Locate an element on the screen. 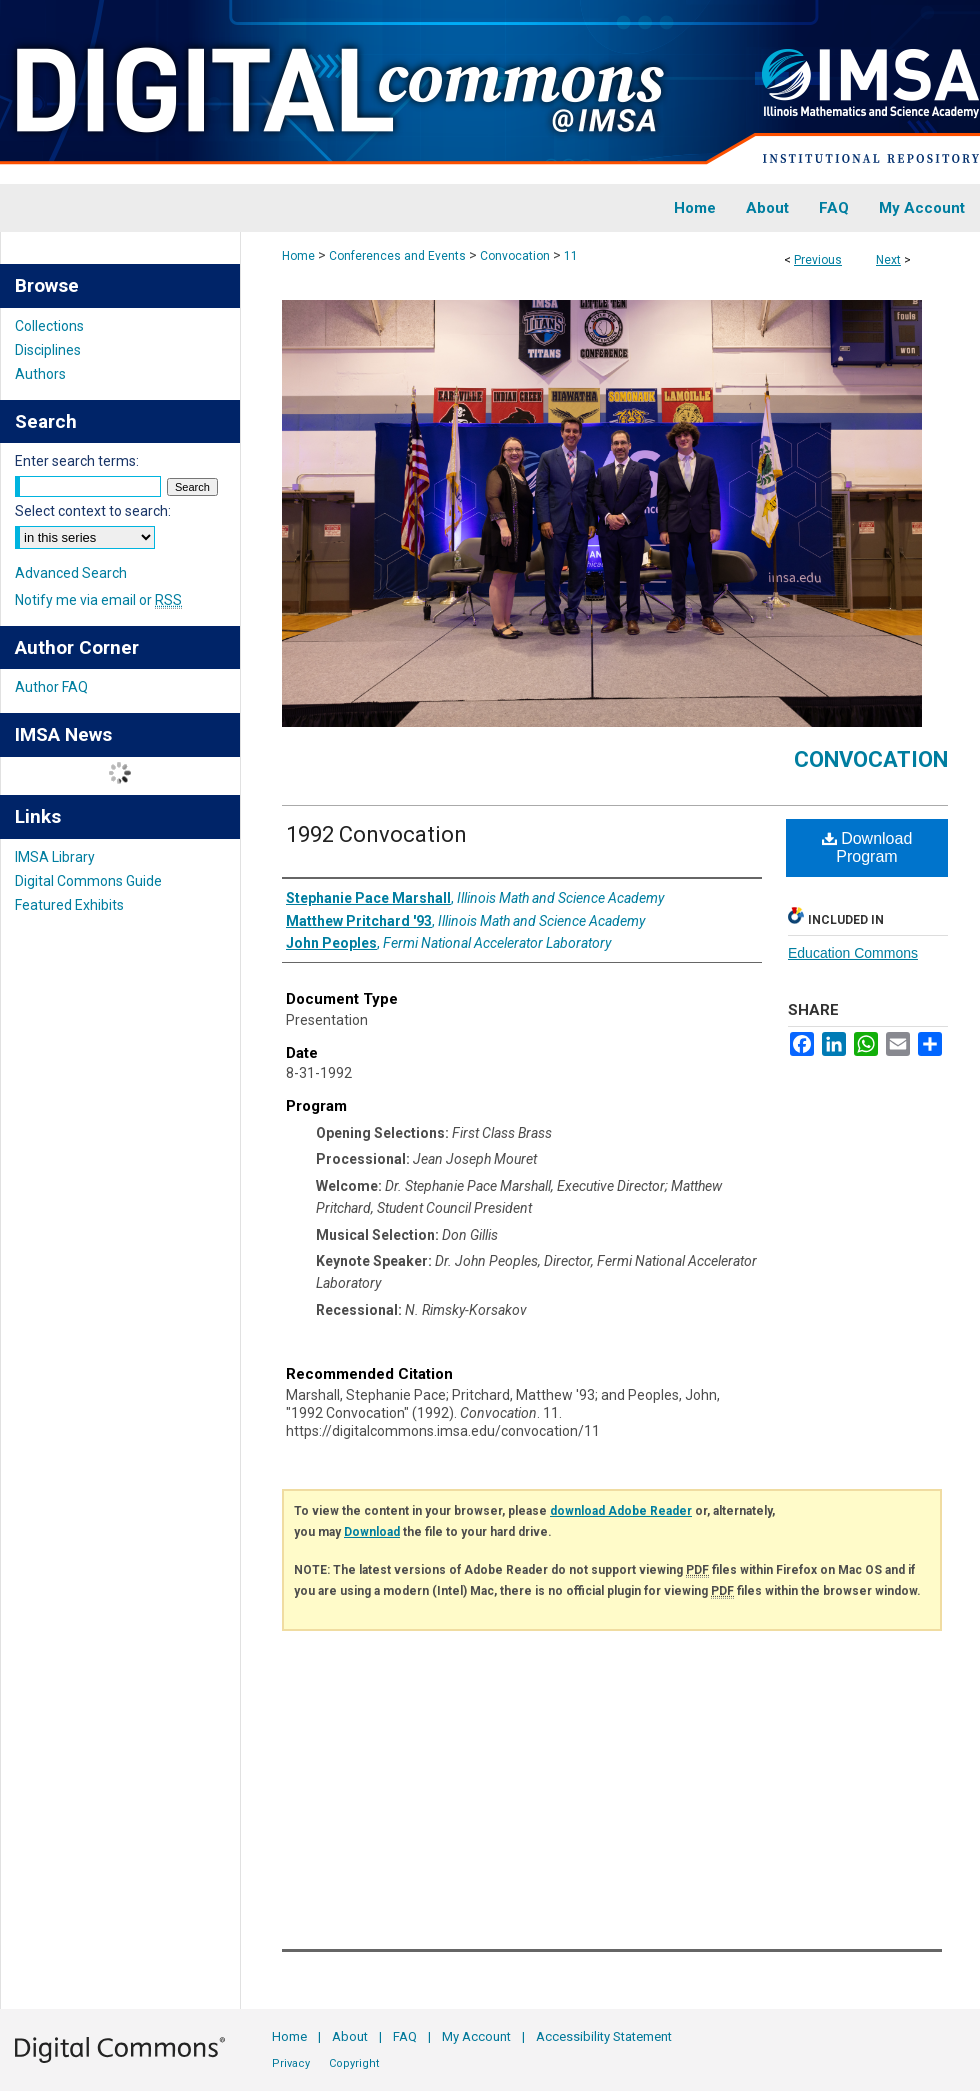 Image resolution: width=980 pixels, height=2091 pixels. My Account is located at coordinates (476, 2036).